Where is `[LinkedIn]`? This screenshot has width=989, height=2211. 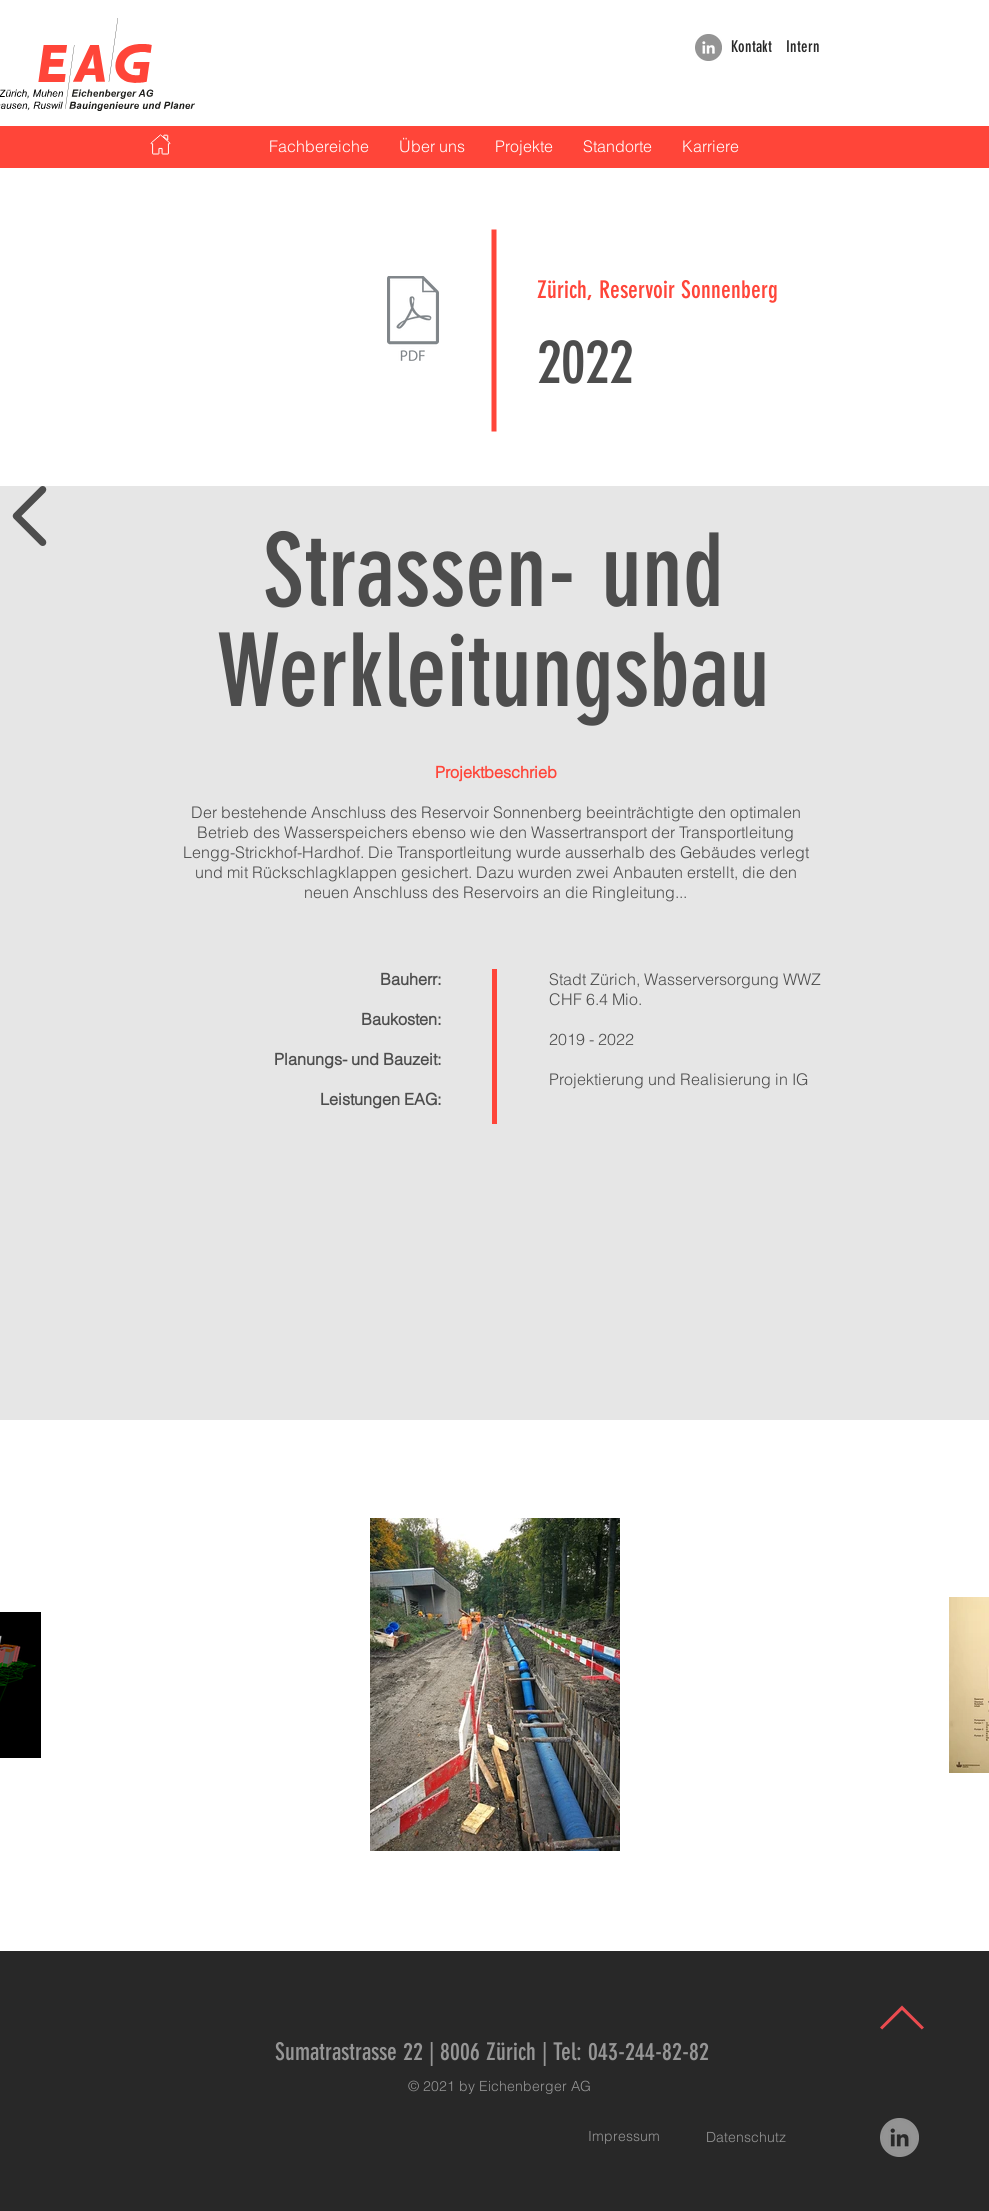 [LinkedIn] is located at coordinates (708, 47).